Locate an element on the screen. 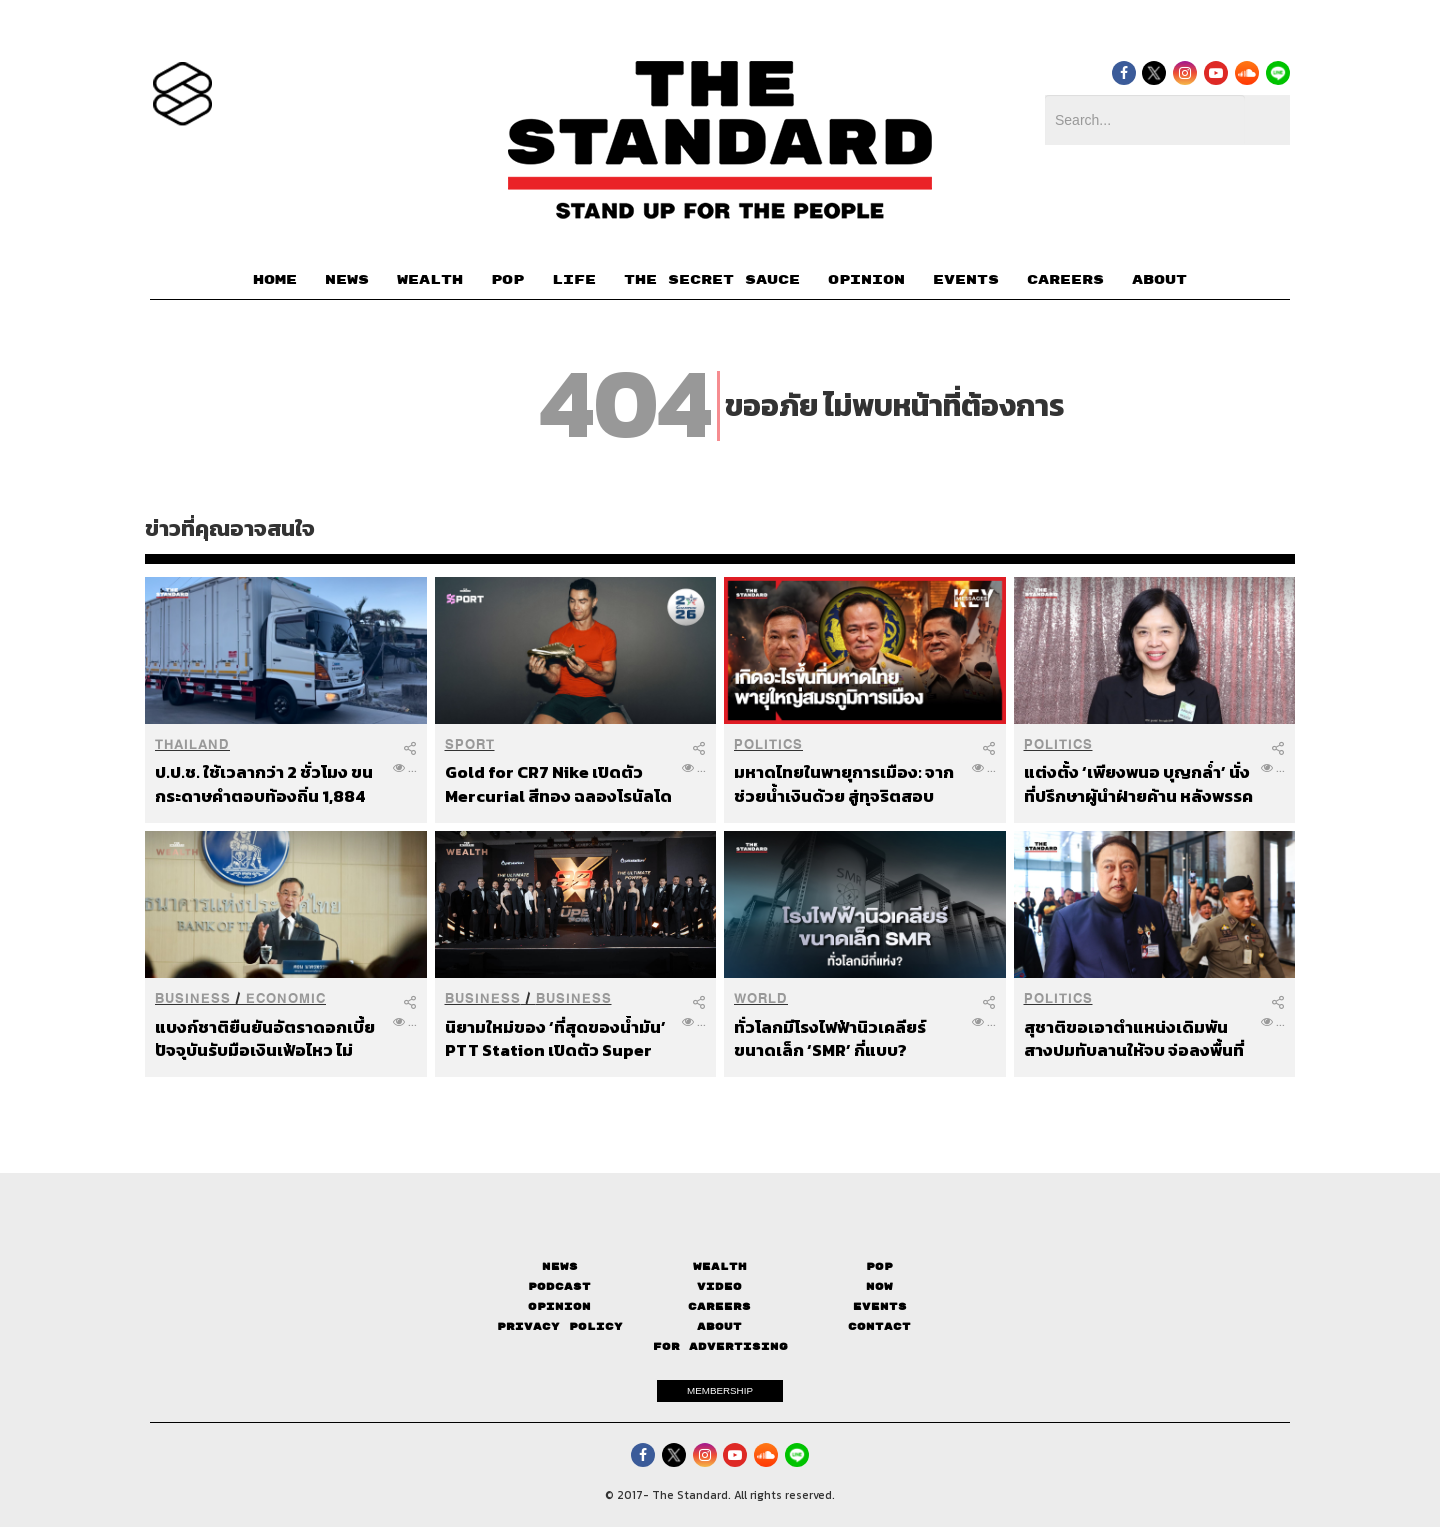 The image size is (1440, 1527). FOR ADVERTISING is located at coordinates (720, 1346).